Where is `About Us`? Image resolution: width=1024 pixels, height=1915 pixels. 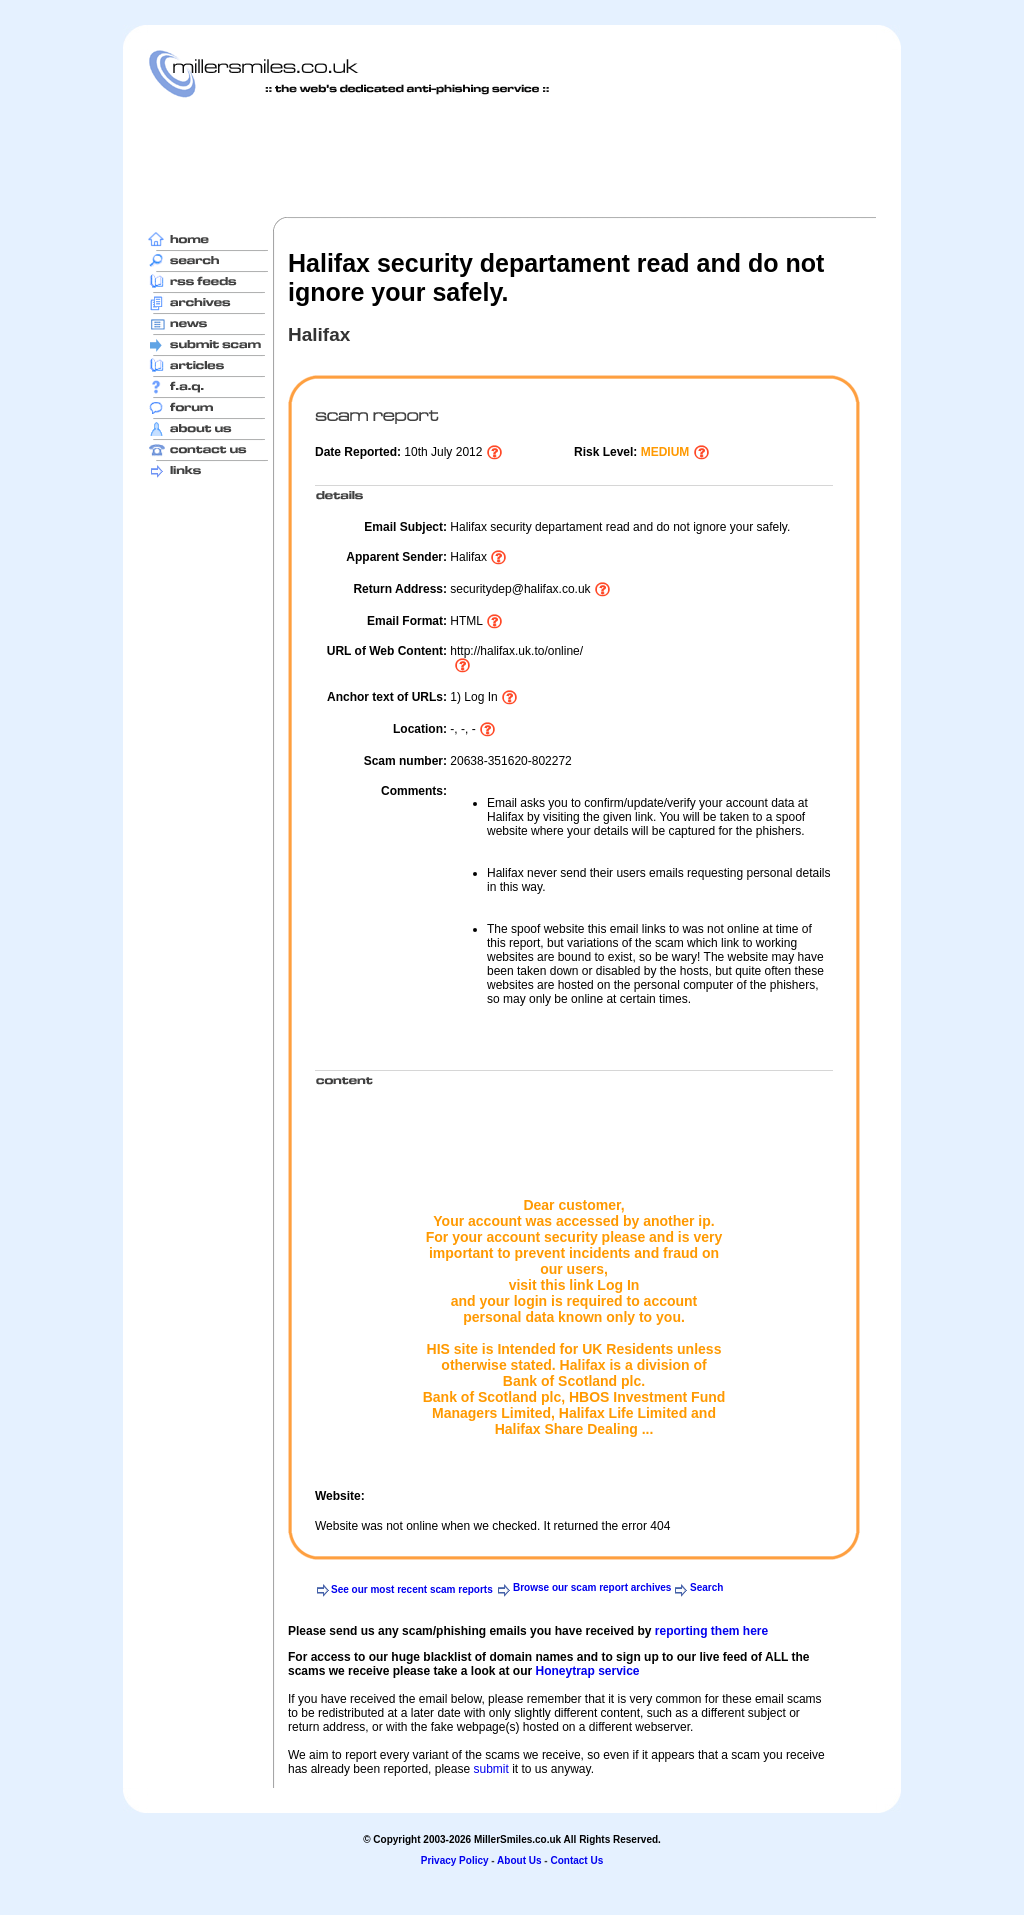
About Us is located at coordinates (519, 1860).